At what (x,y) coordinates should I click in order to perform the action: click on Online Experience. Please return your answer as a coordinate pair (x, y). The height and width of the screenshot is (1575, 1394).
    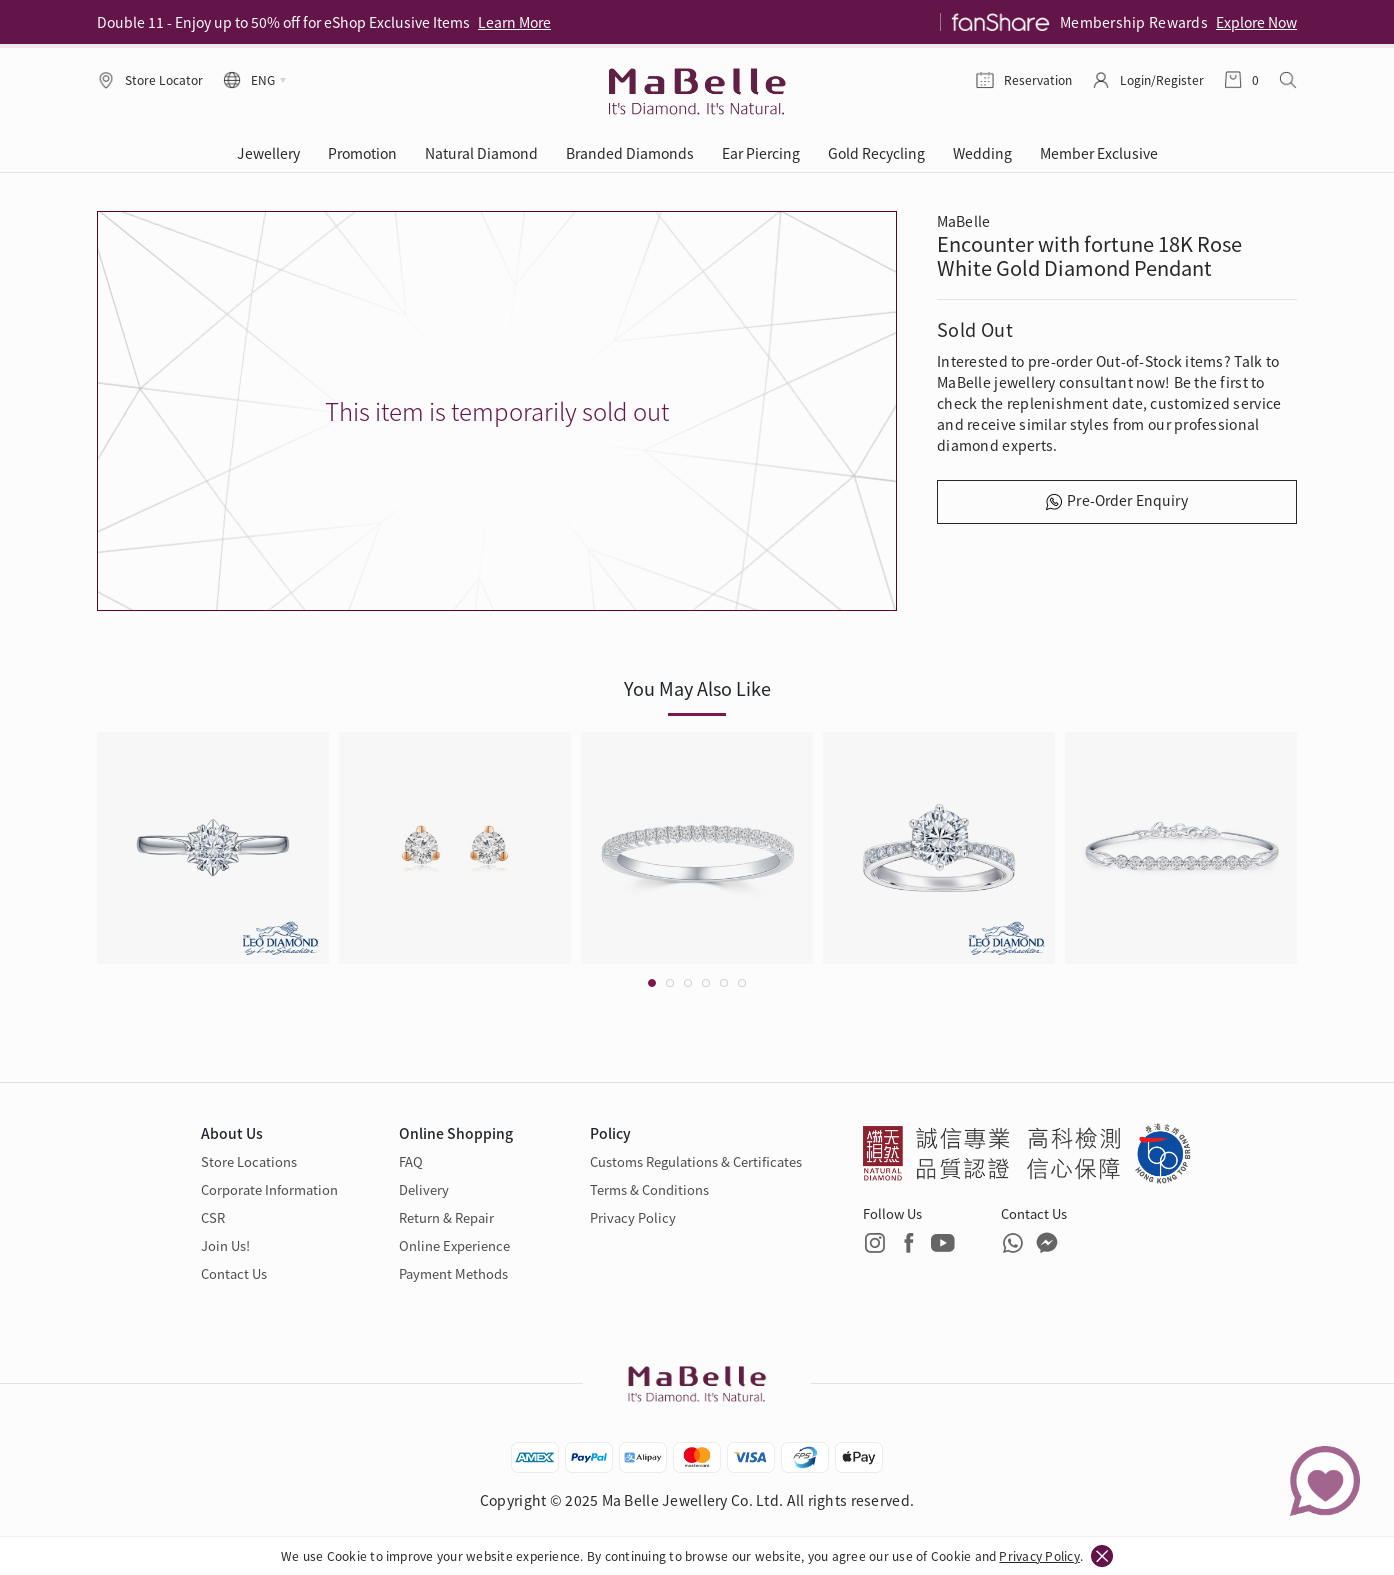
    Looking at the image, I should click on (454, 1245).